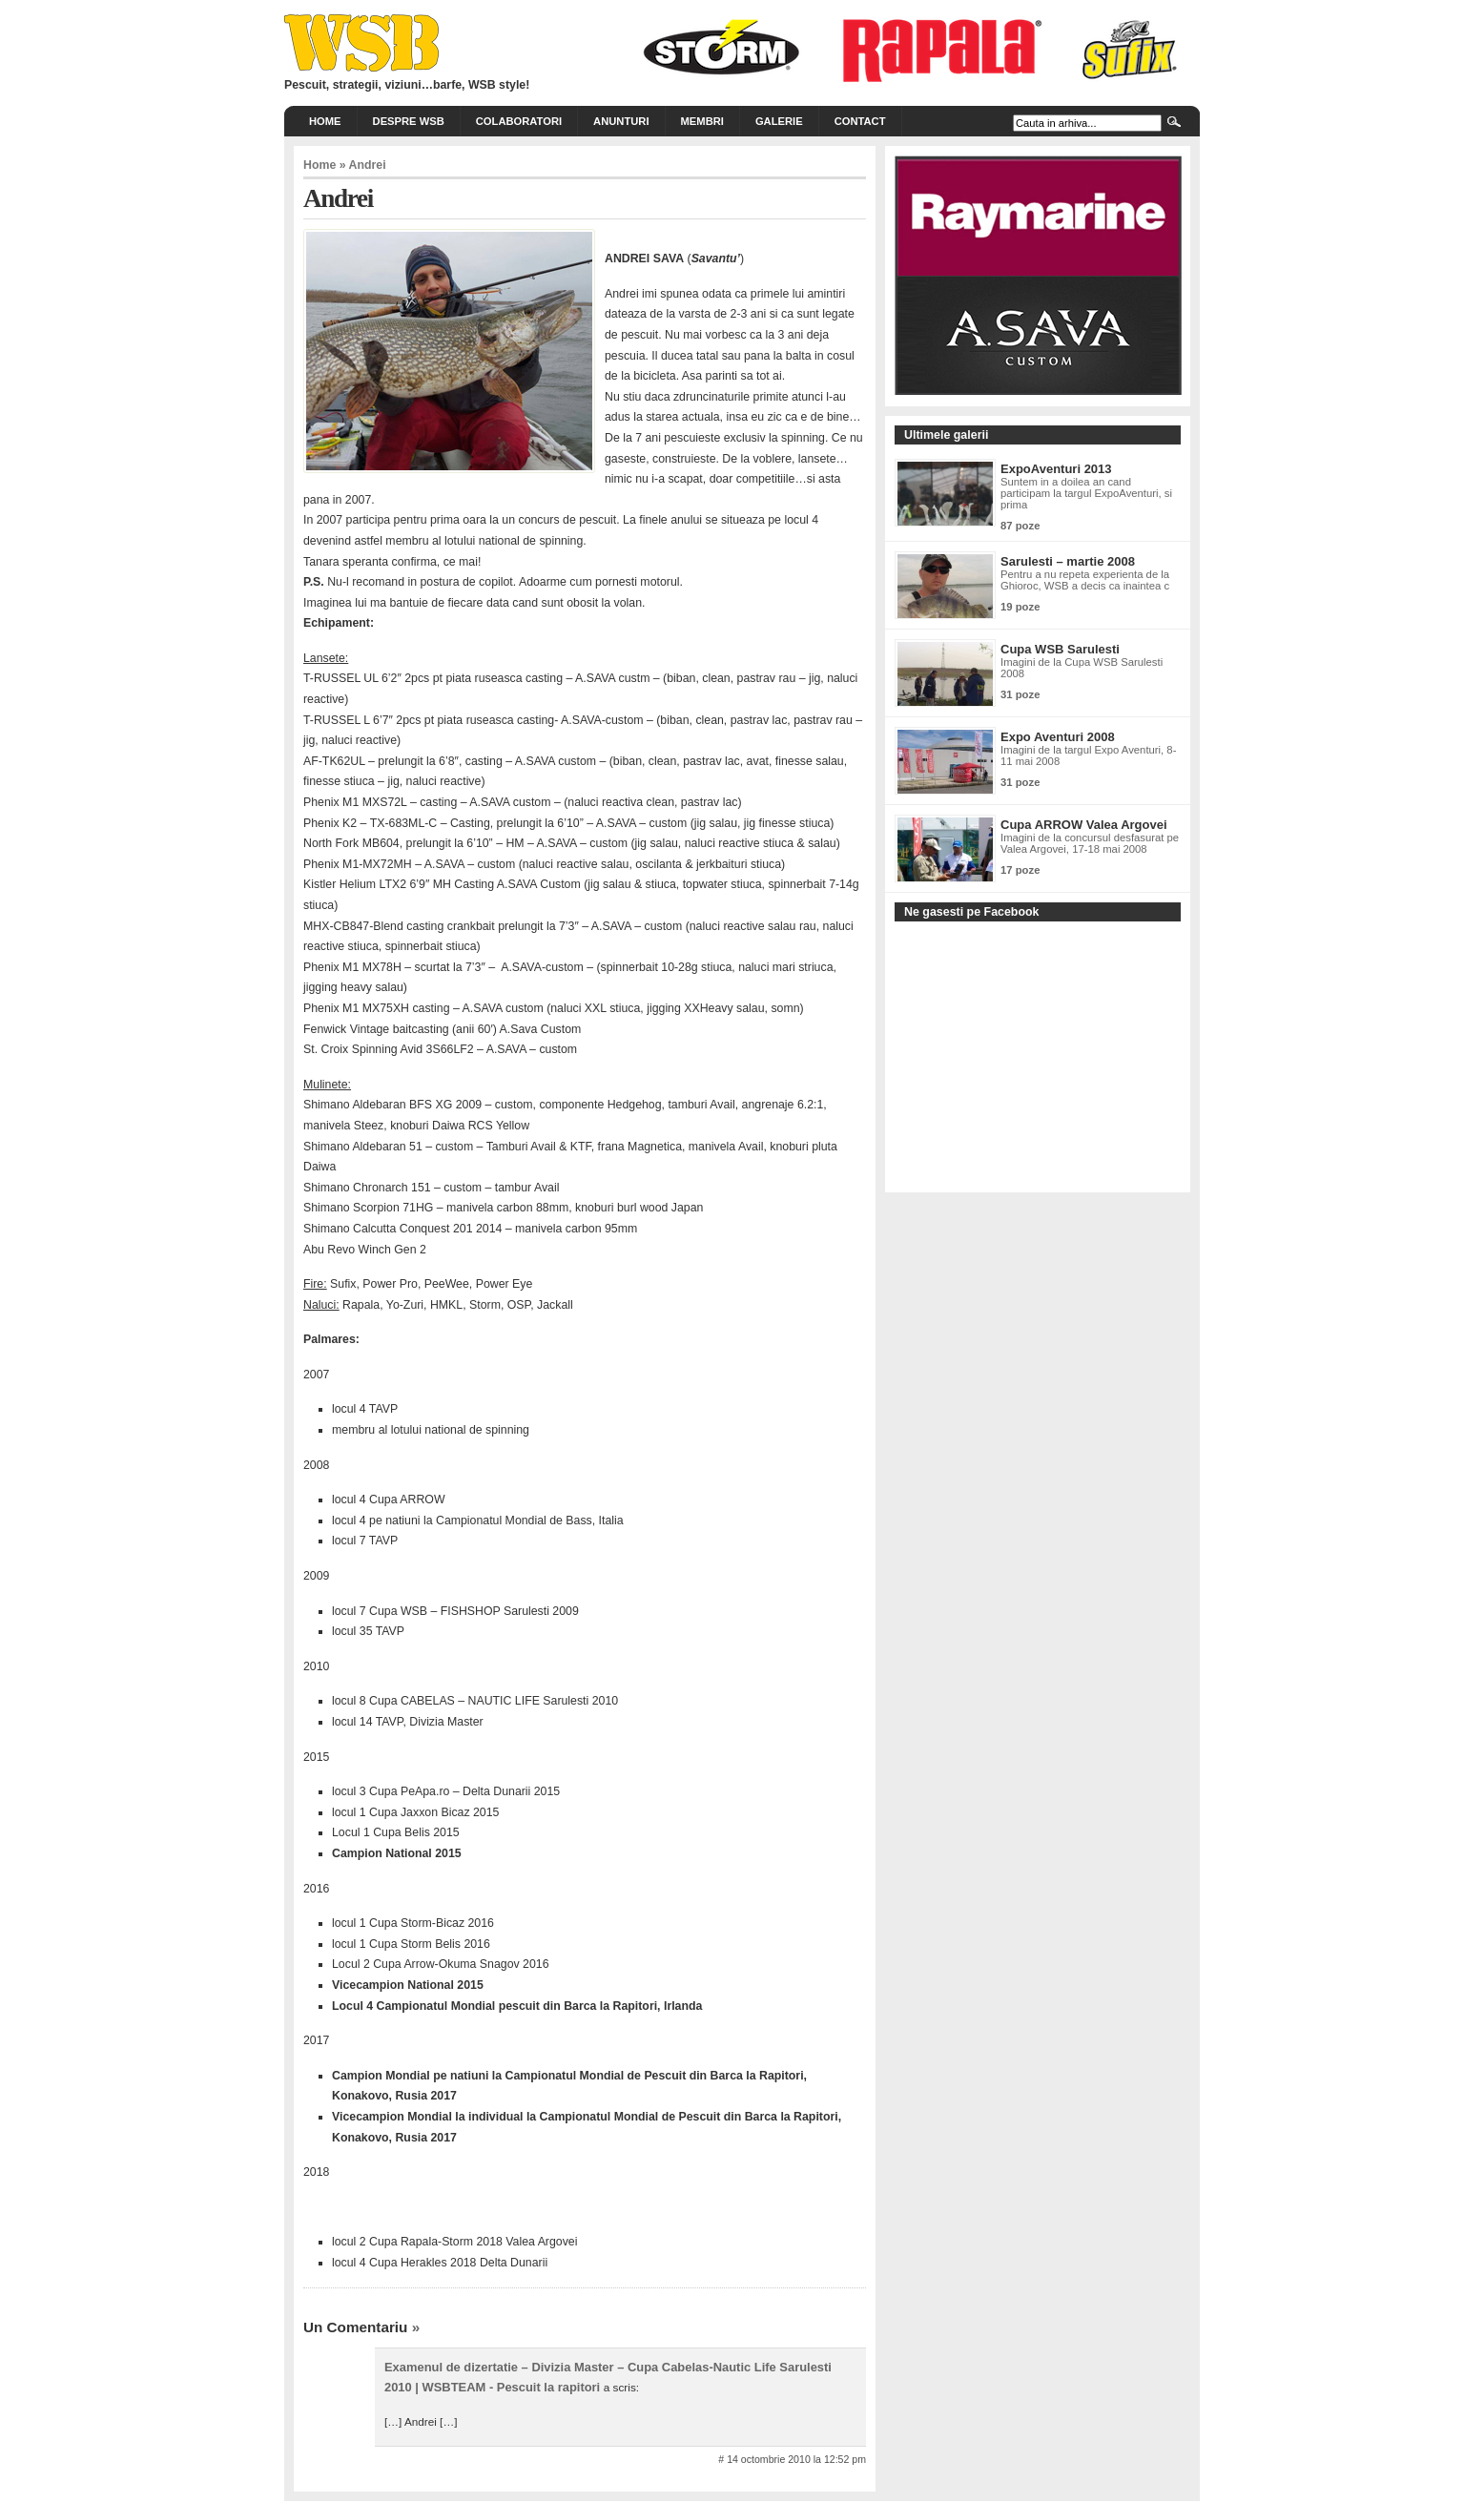 This screenshot has width=1484, height=2503. I want to click on Home, so click(325, 121).